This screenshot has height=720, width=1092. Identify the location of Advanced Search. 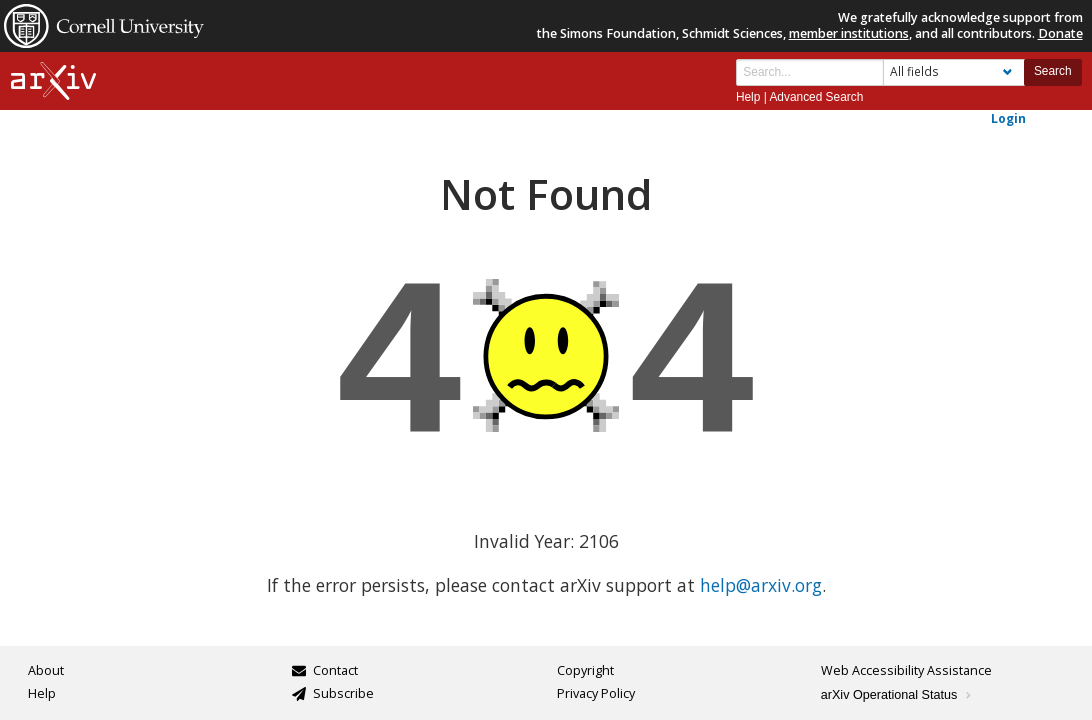
(816, 97).